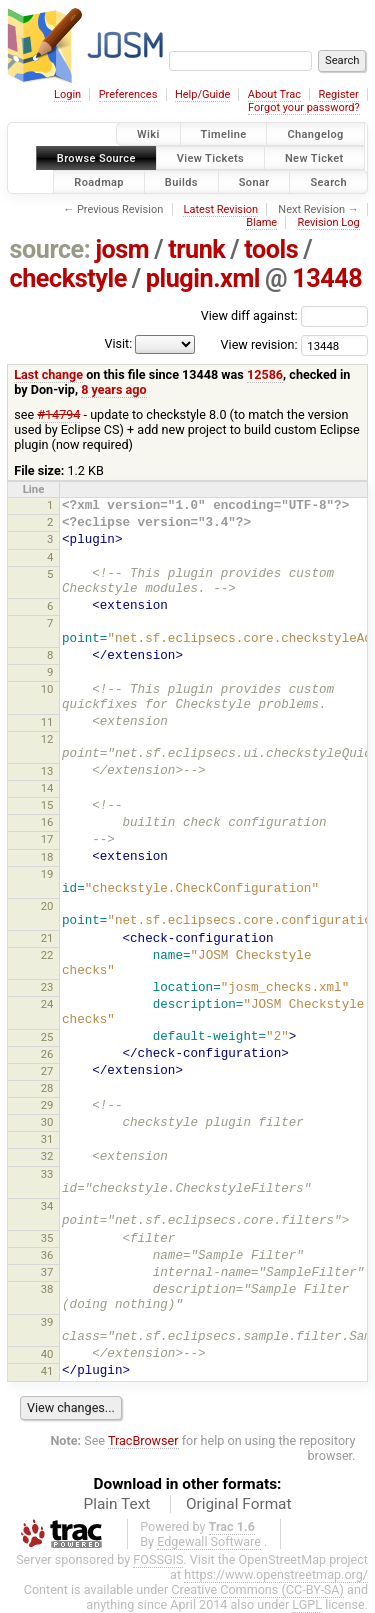  What do you see at coordinates (47, 987) in the screenshot?
I see `23` at bounding box center [47, 987].